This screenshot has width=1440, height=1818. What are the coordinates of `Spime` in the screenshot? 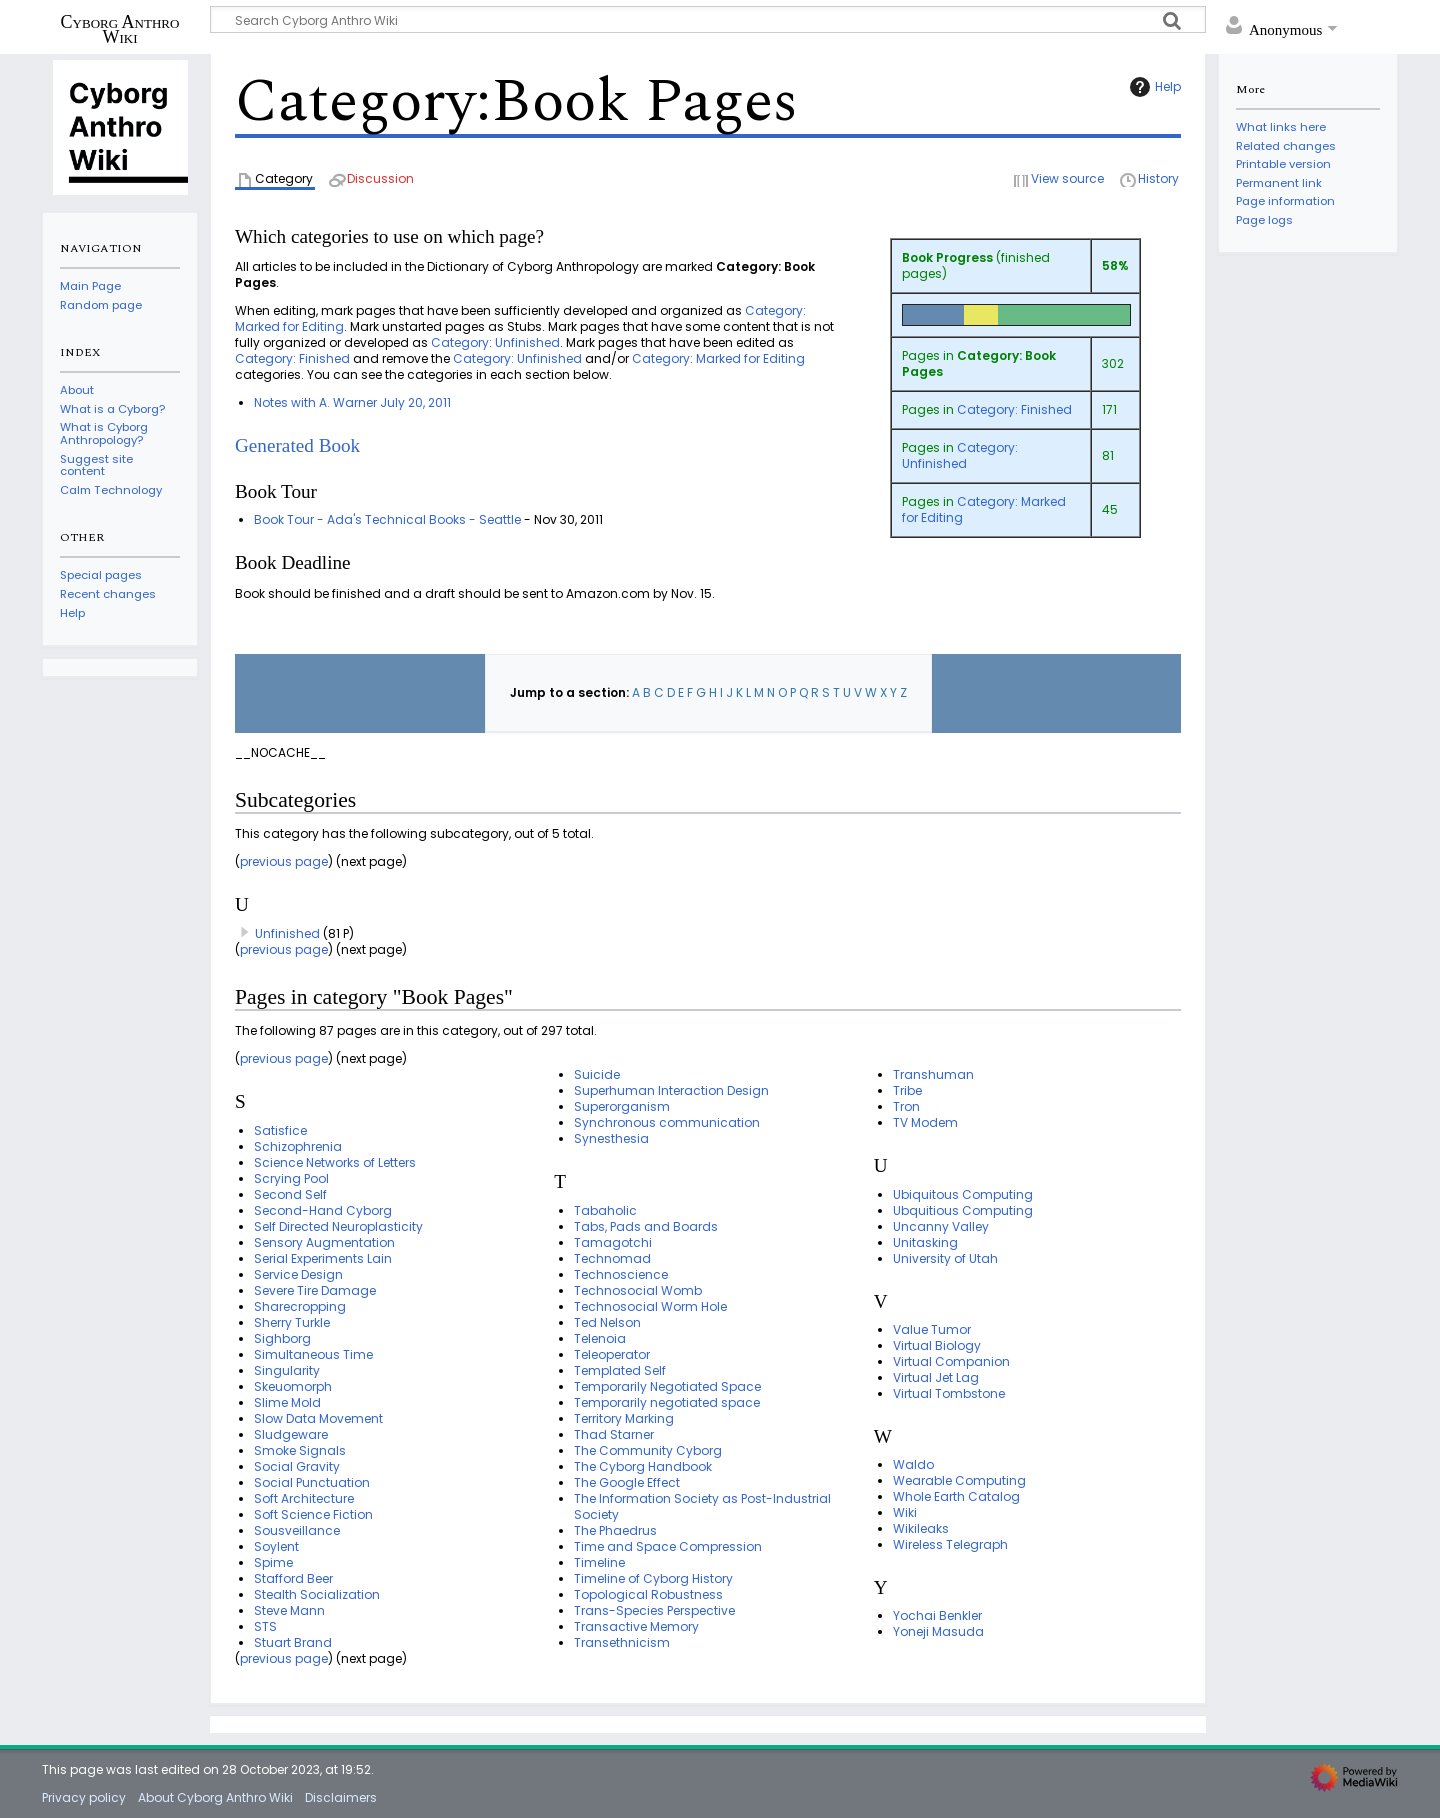 It's located at (273, 1562).